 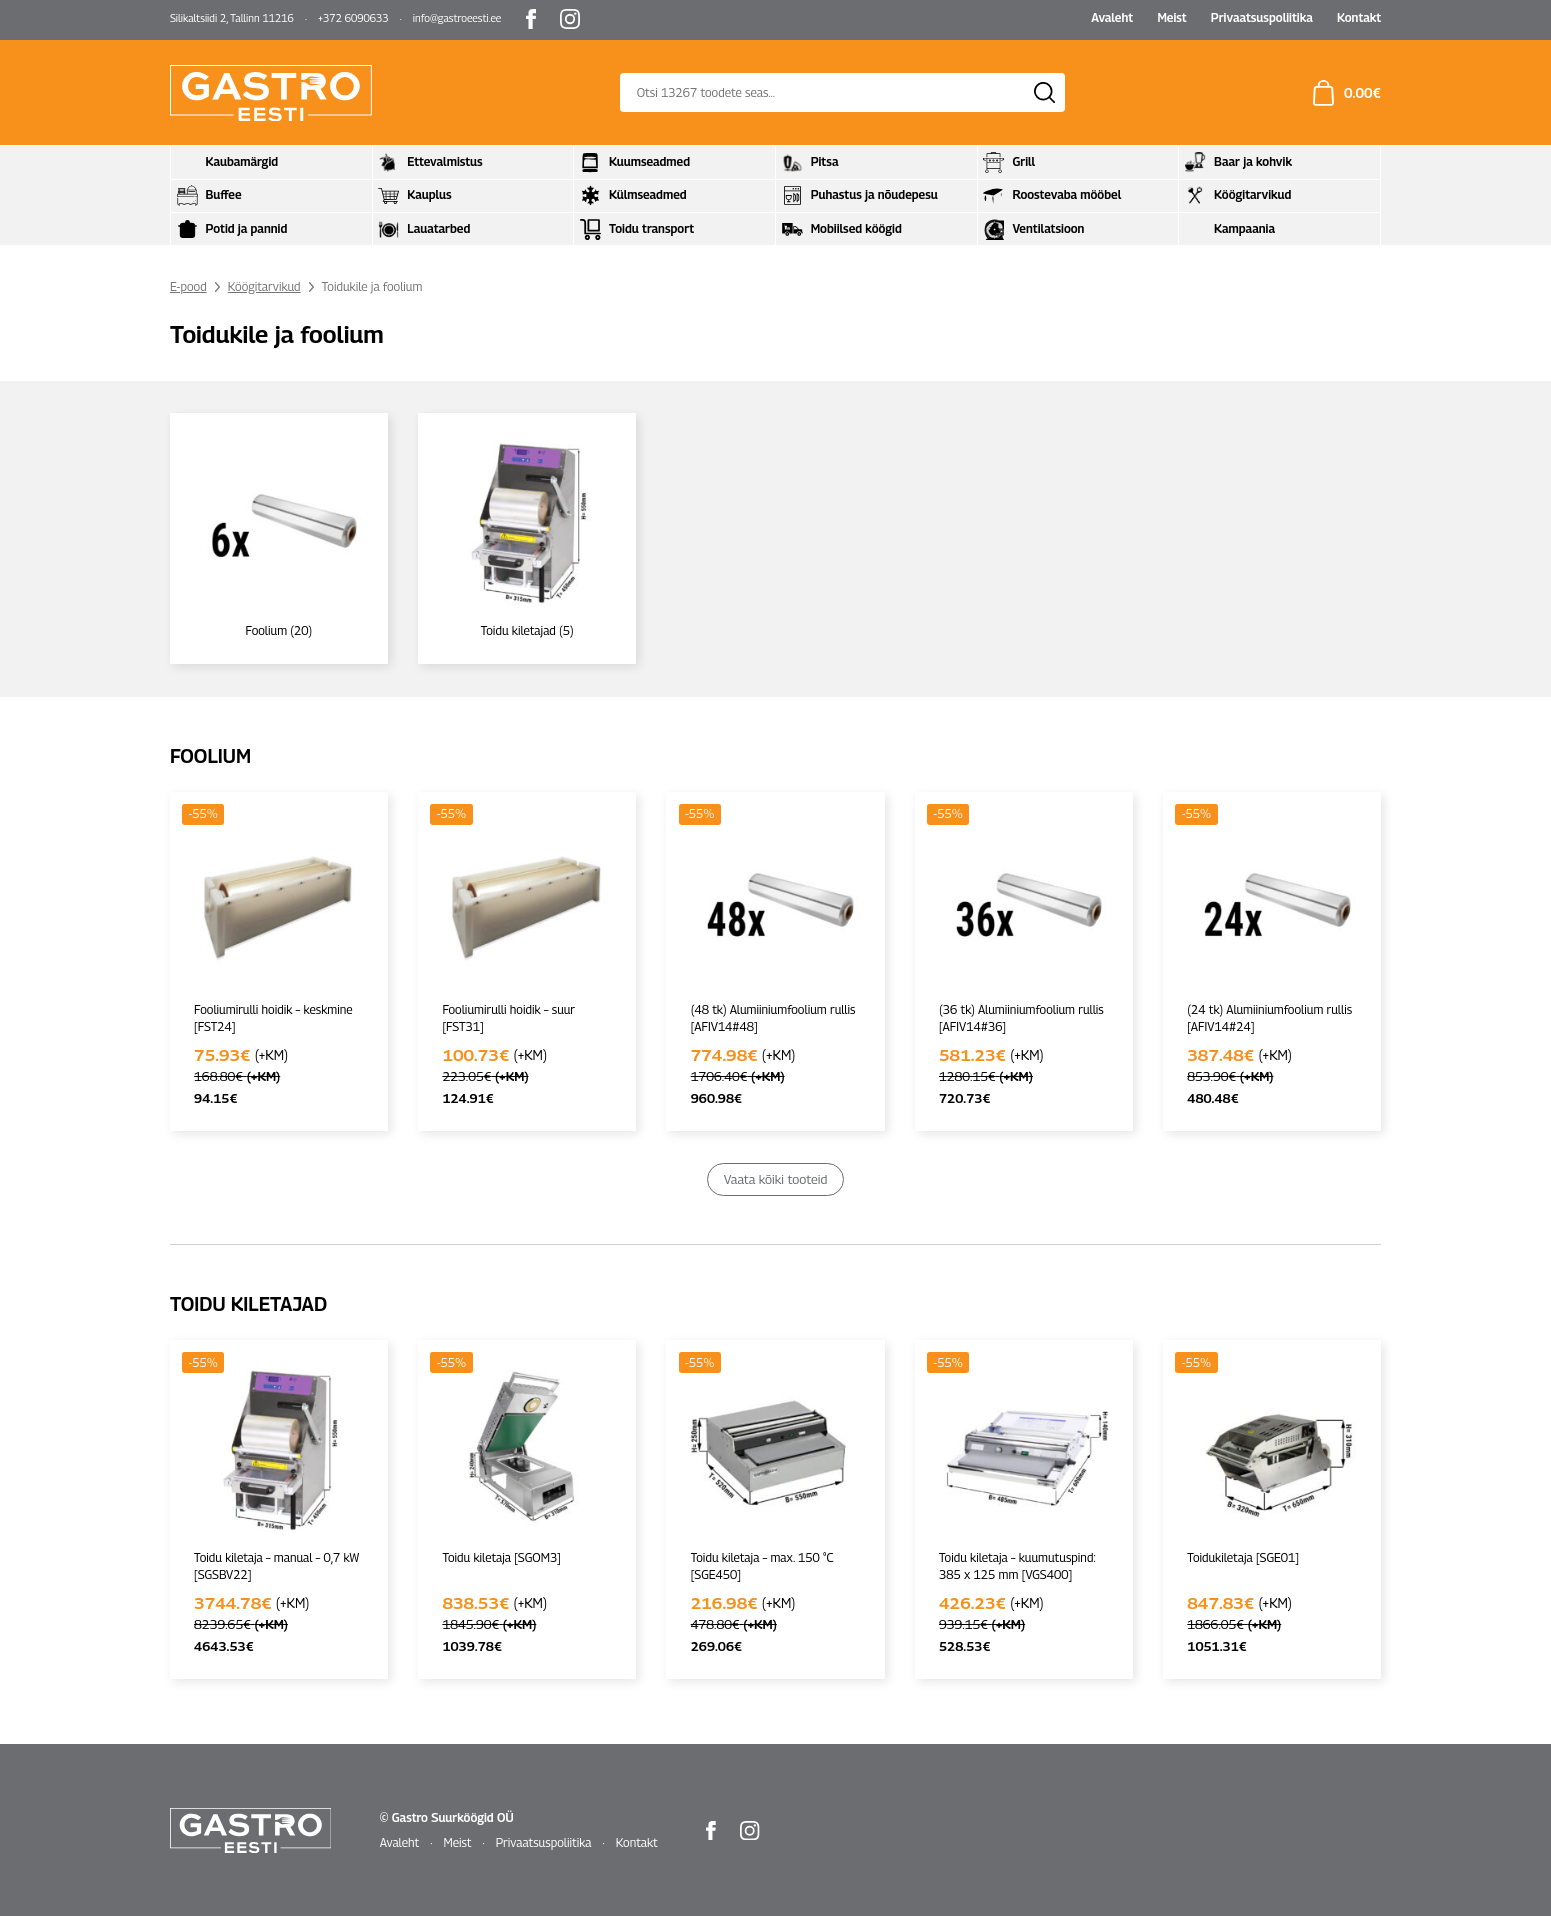 I want to click on Kontakt, so click(x=1359, y=17).